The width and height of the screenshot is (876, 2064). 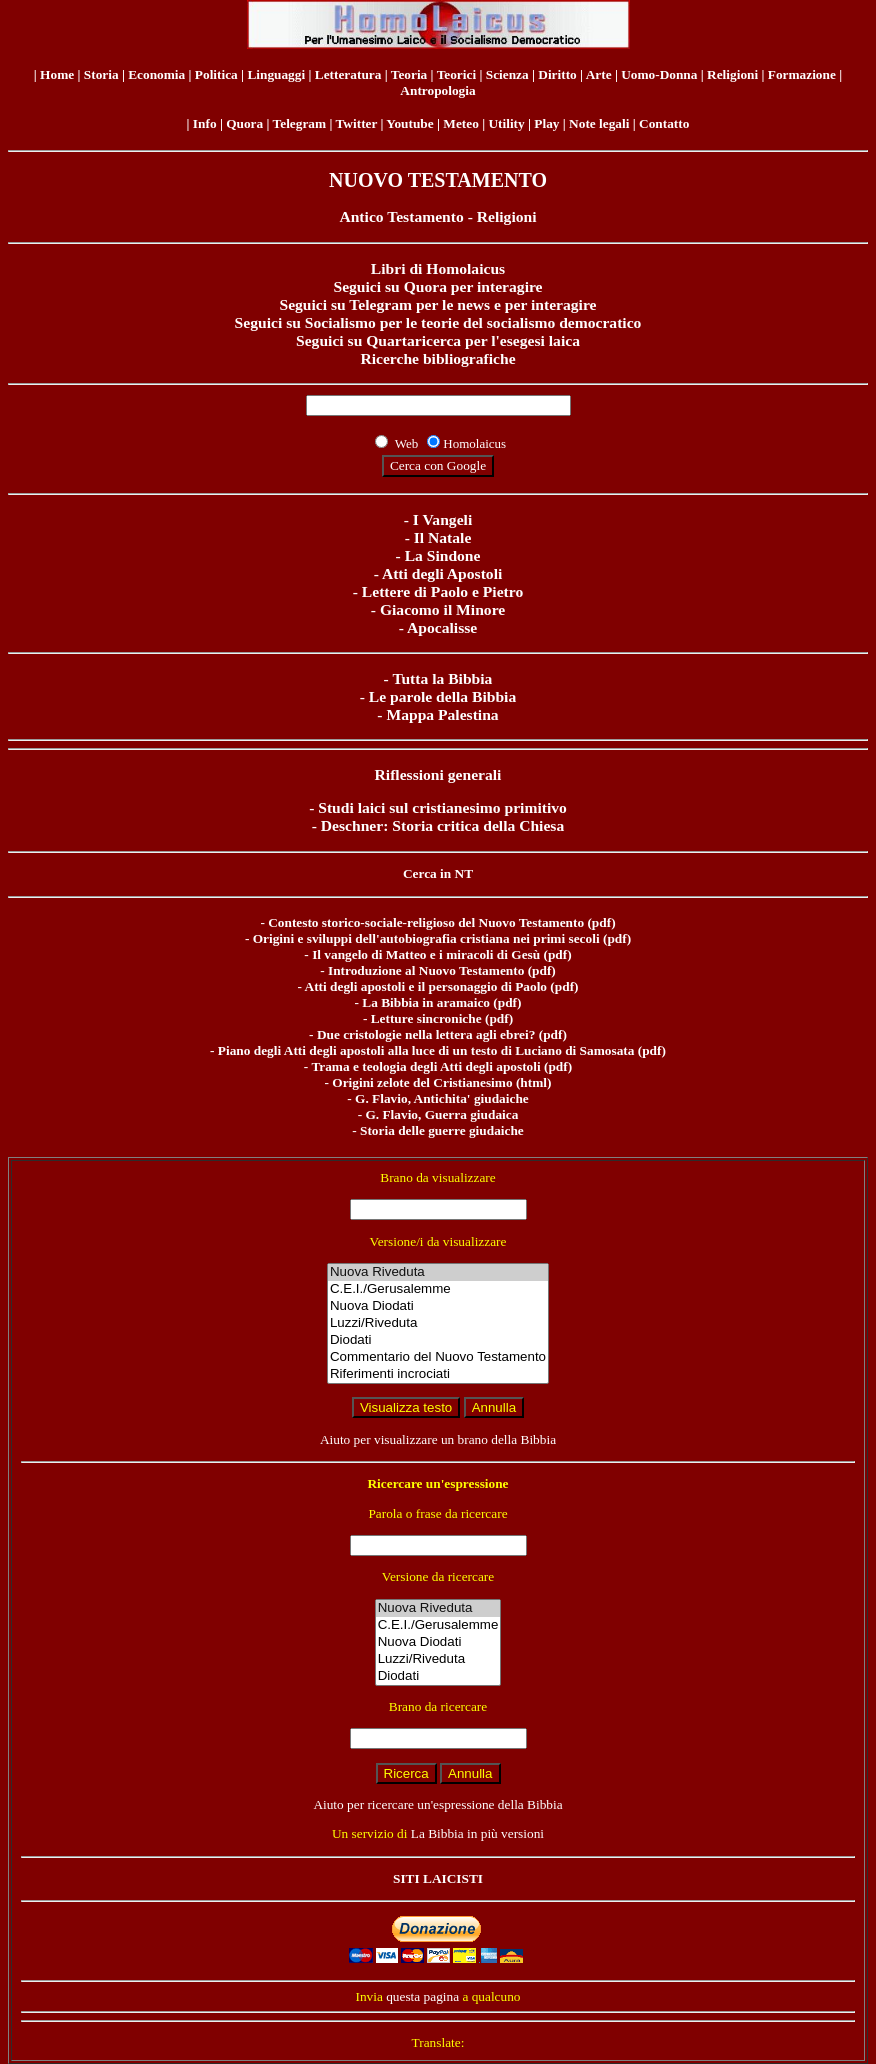 I want to click on La Bibbia in aramaico, so click(x=426, y=1002).